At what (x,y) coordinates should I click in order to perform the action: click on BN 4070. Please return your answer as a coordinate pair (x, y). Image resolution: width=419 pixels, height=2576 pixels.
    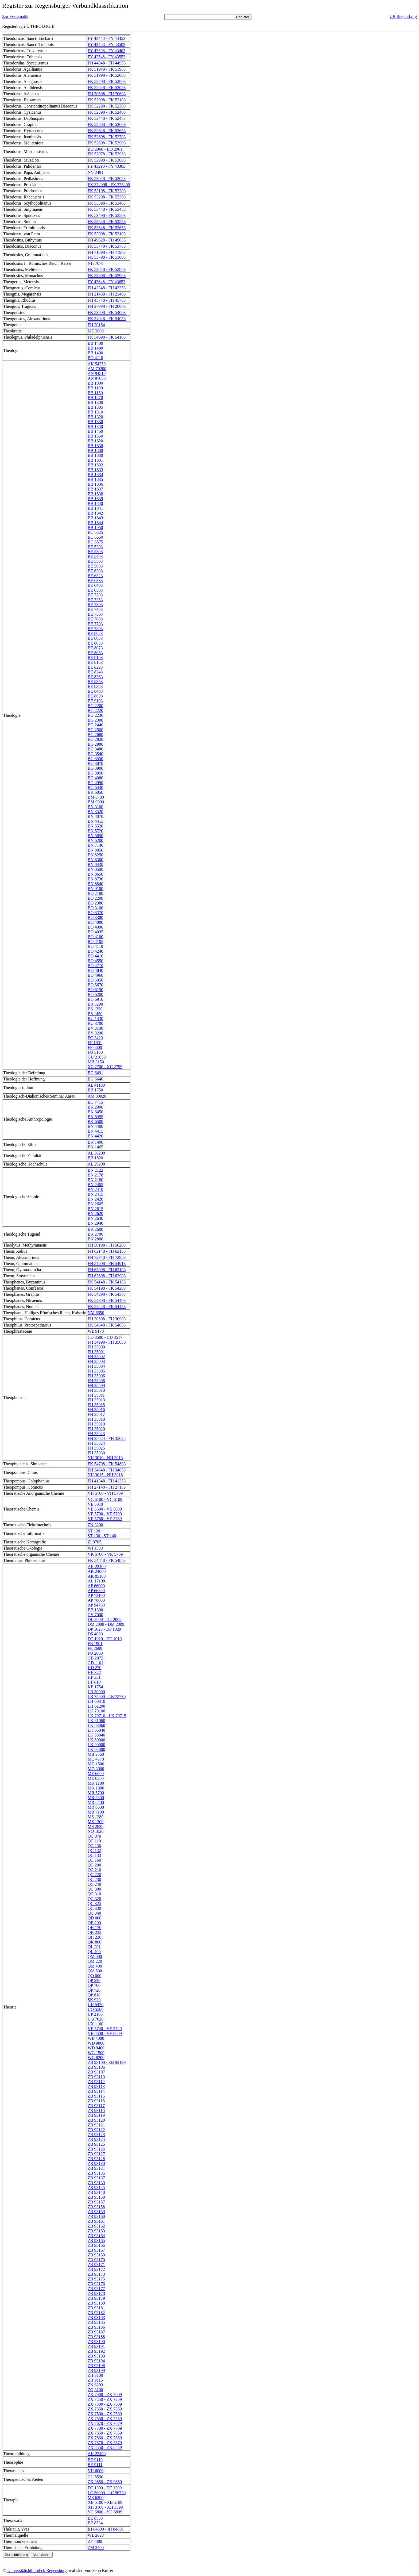
    Looking at the image, I should click on (95, 816).